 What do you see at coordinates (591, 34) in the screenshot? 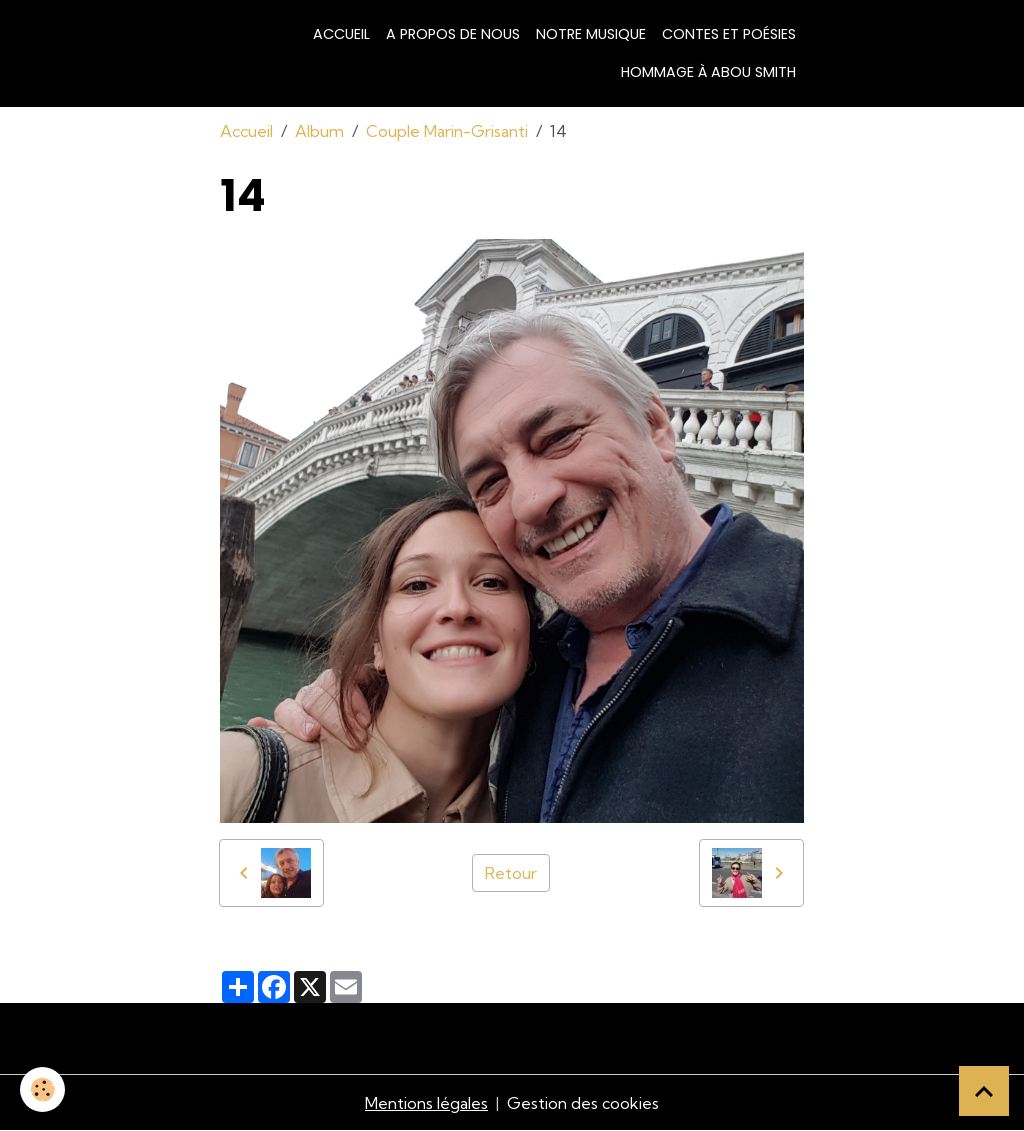
I see `Notre musique` at bounding box center [591, 34].